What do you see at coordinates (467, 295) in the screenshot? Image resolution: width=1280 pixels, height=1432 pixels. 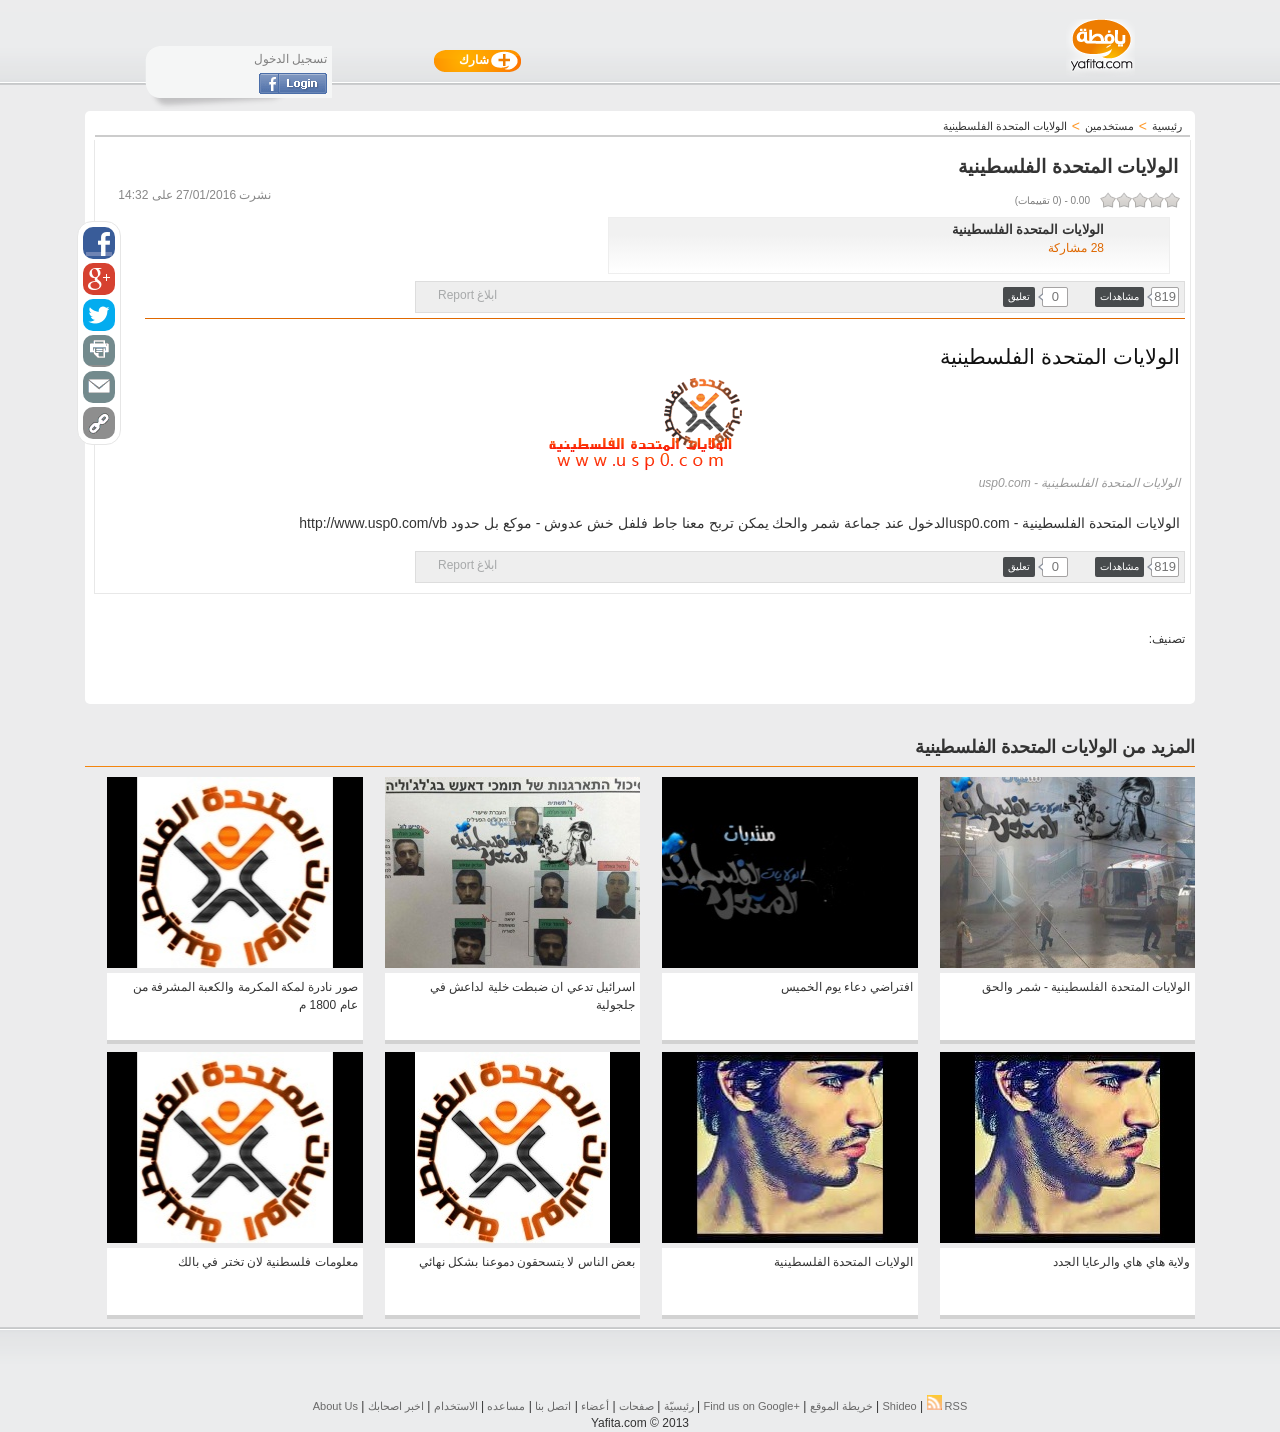 I see `ابلاغ Report` at bounding box center [467, 295].